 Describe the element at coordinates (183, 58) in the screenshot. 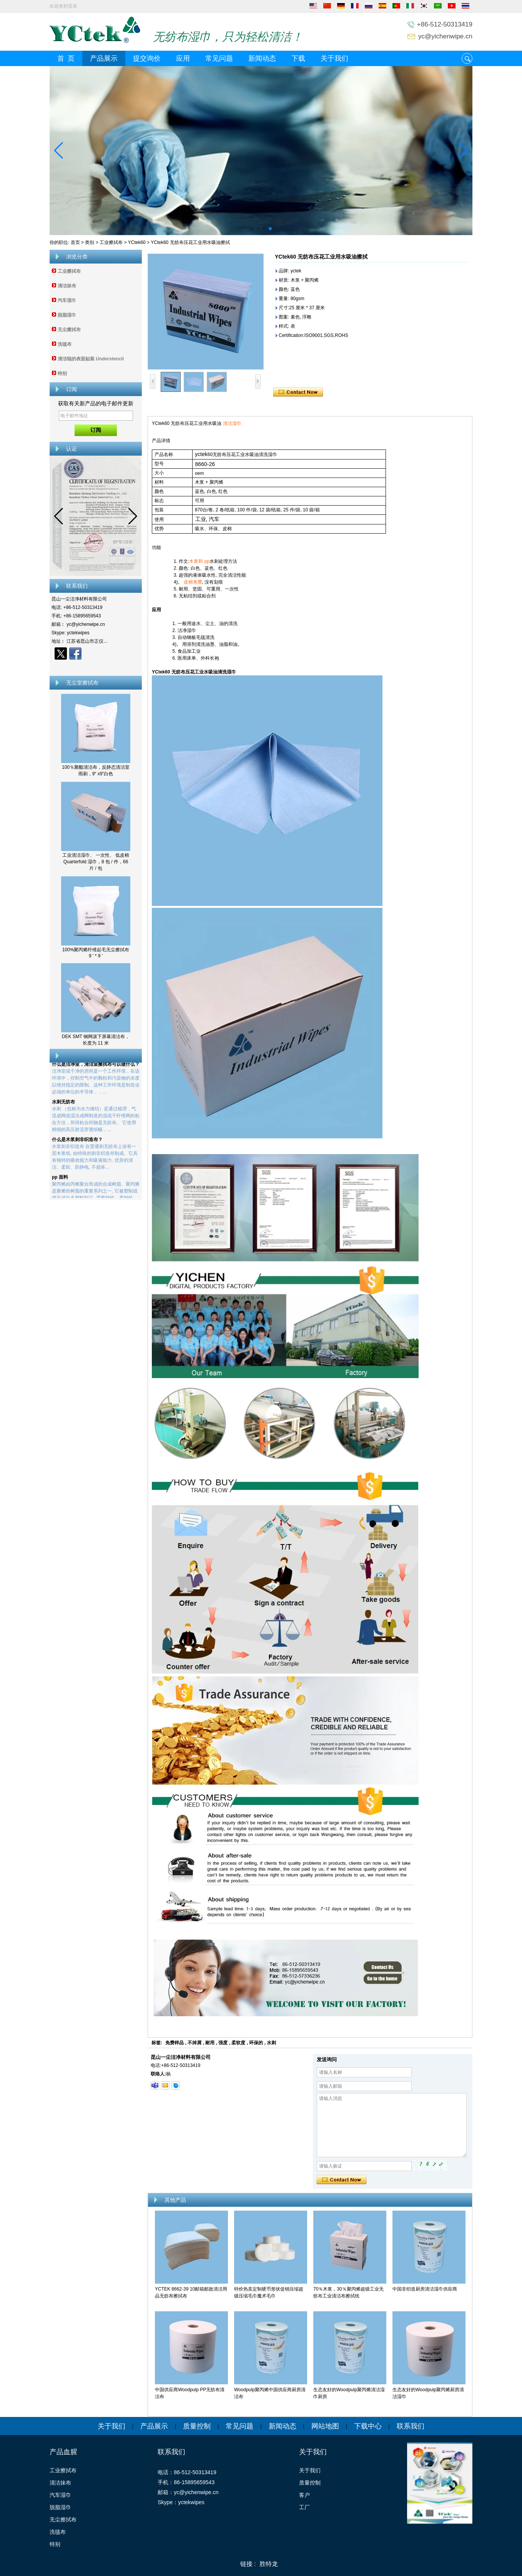

I see `应用` at that location.